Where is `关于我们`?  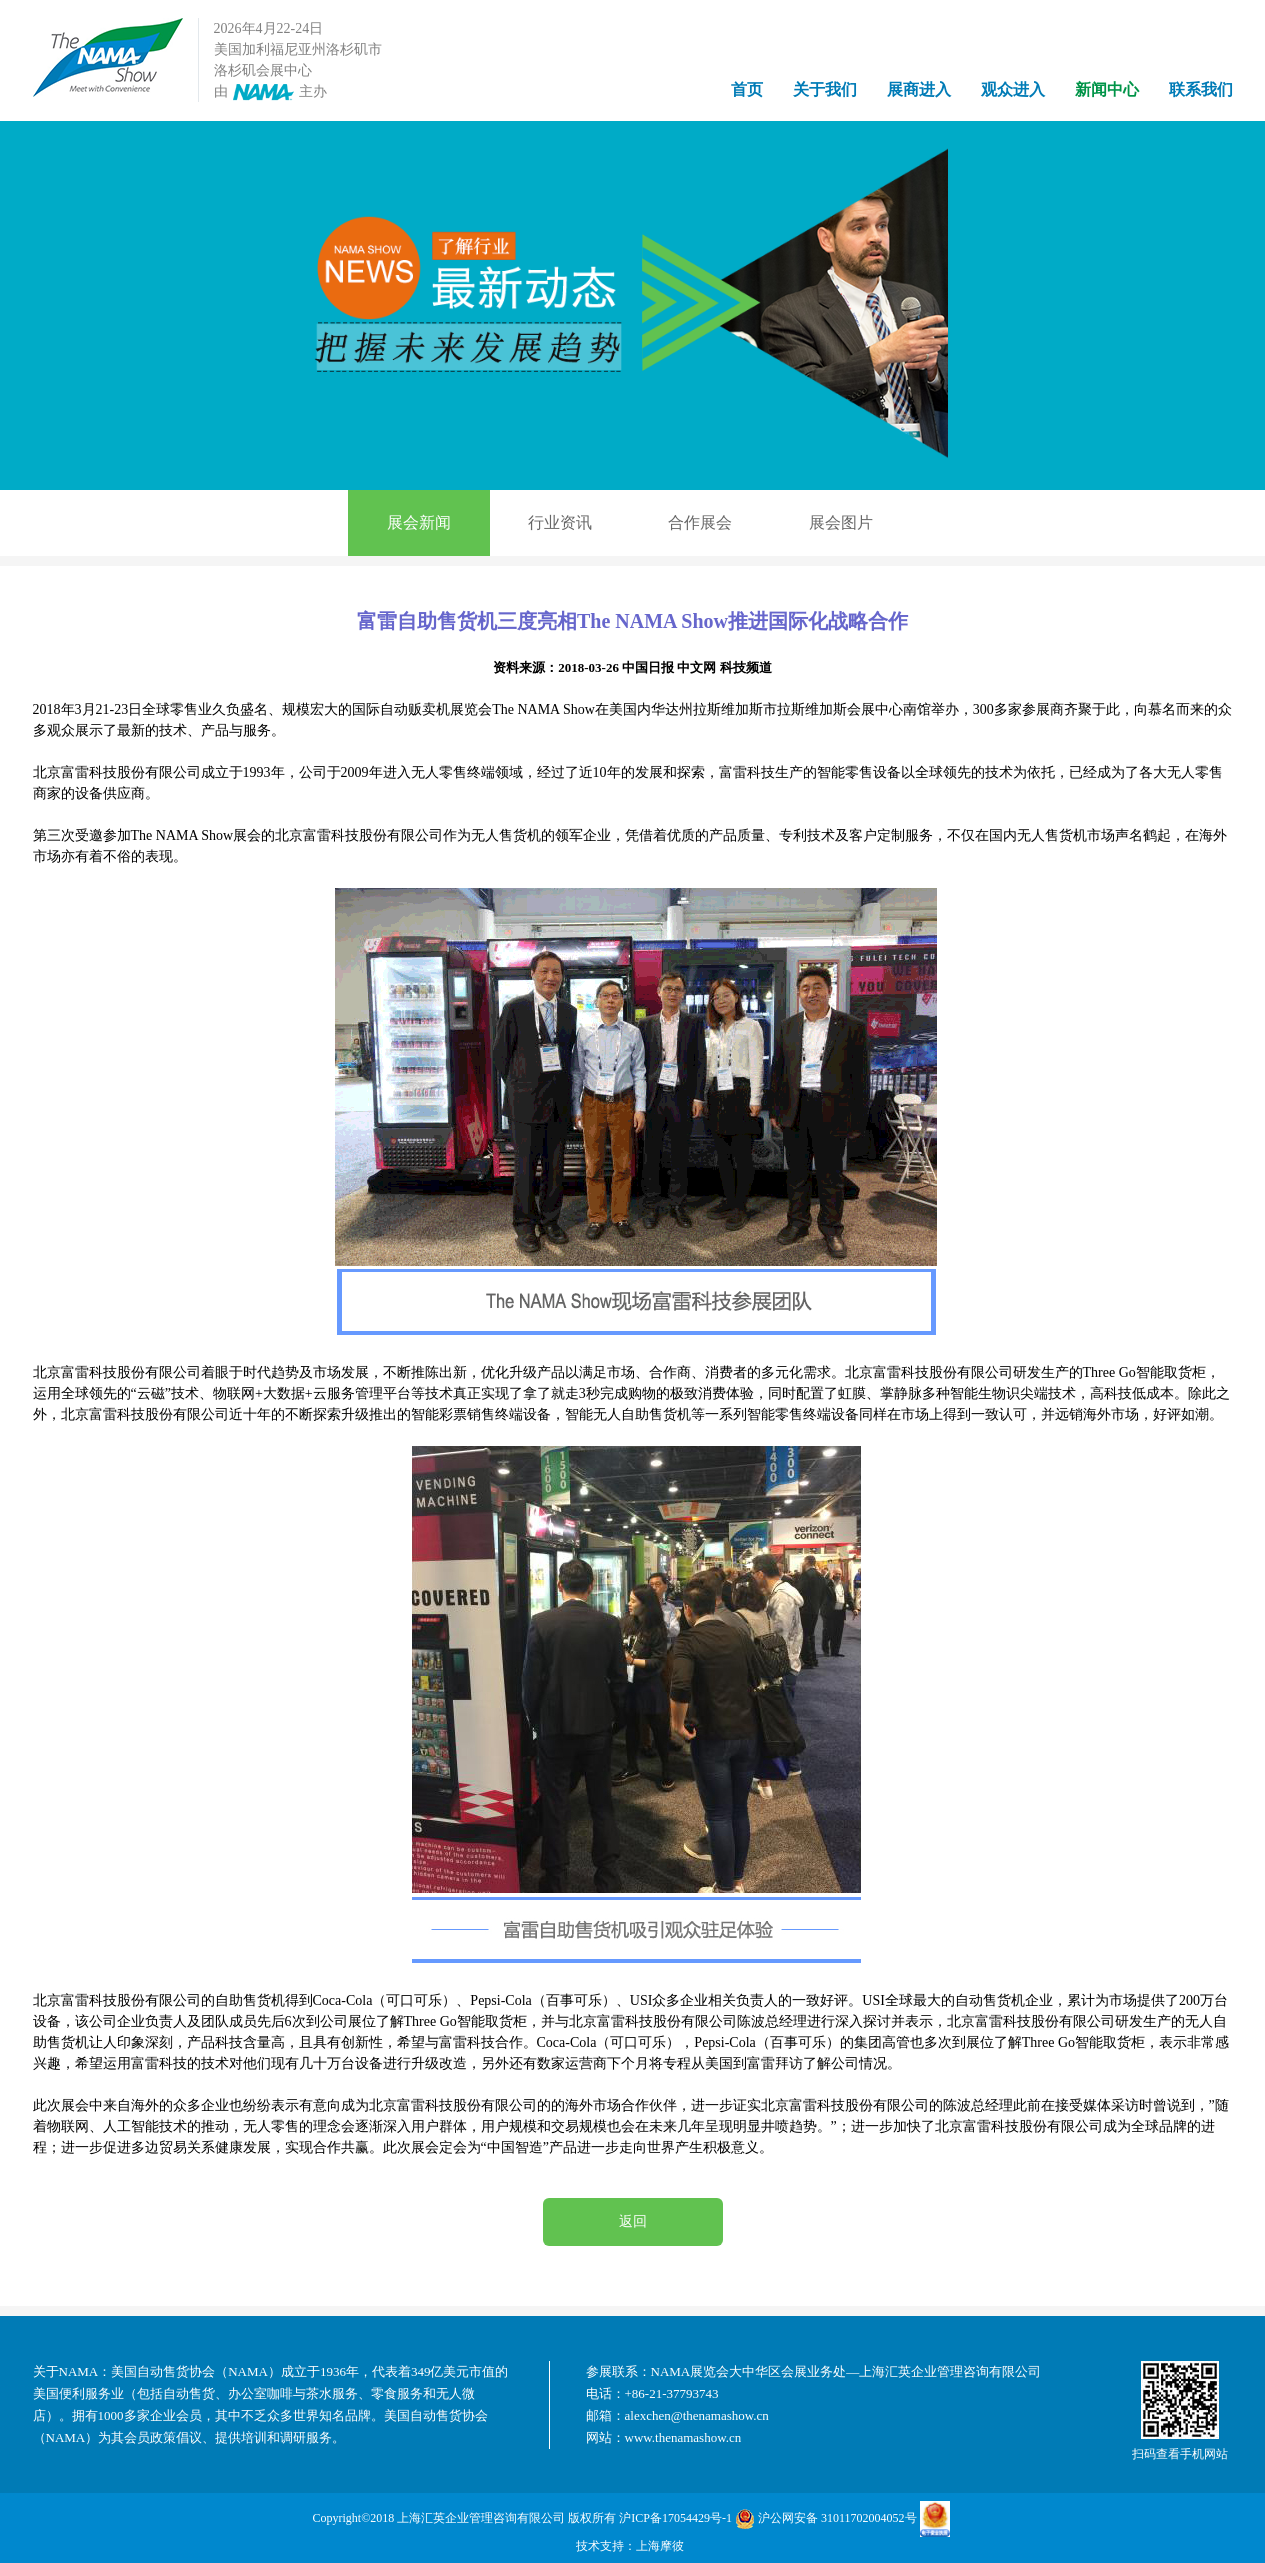
关于我们 is located at coordinates (825, 89).